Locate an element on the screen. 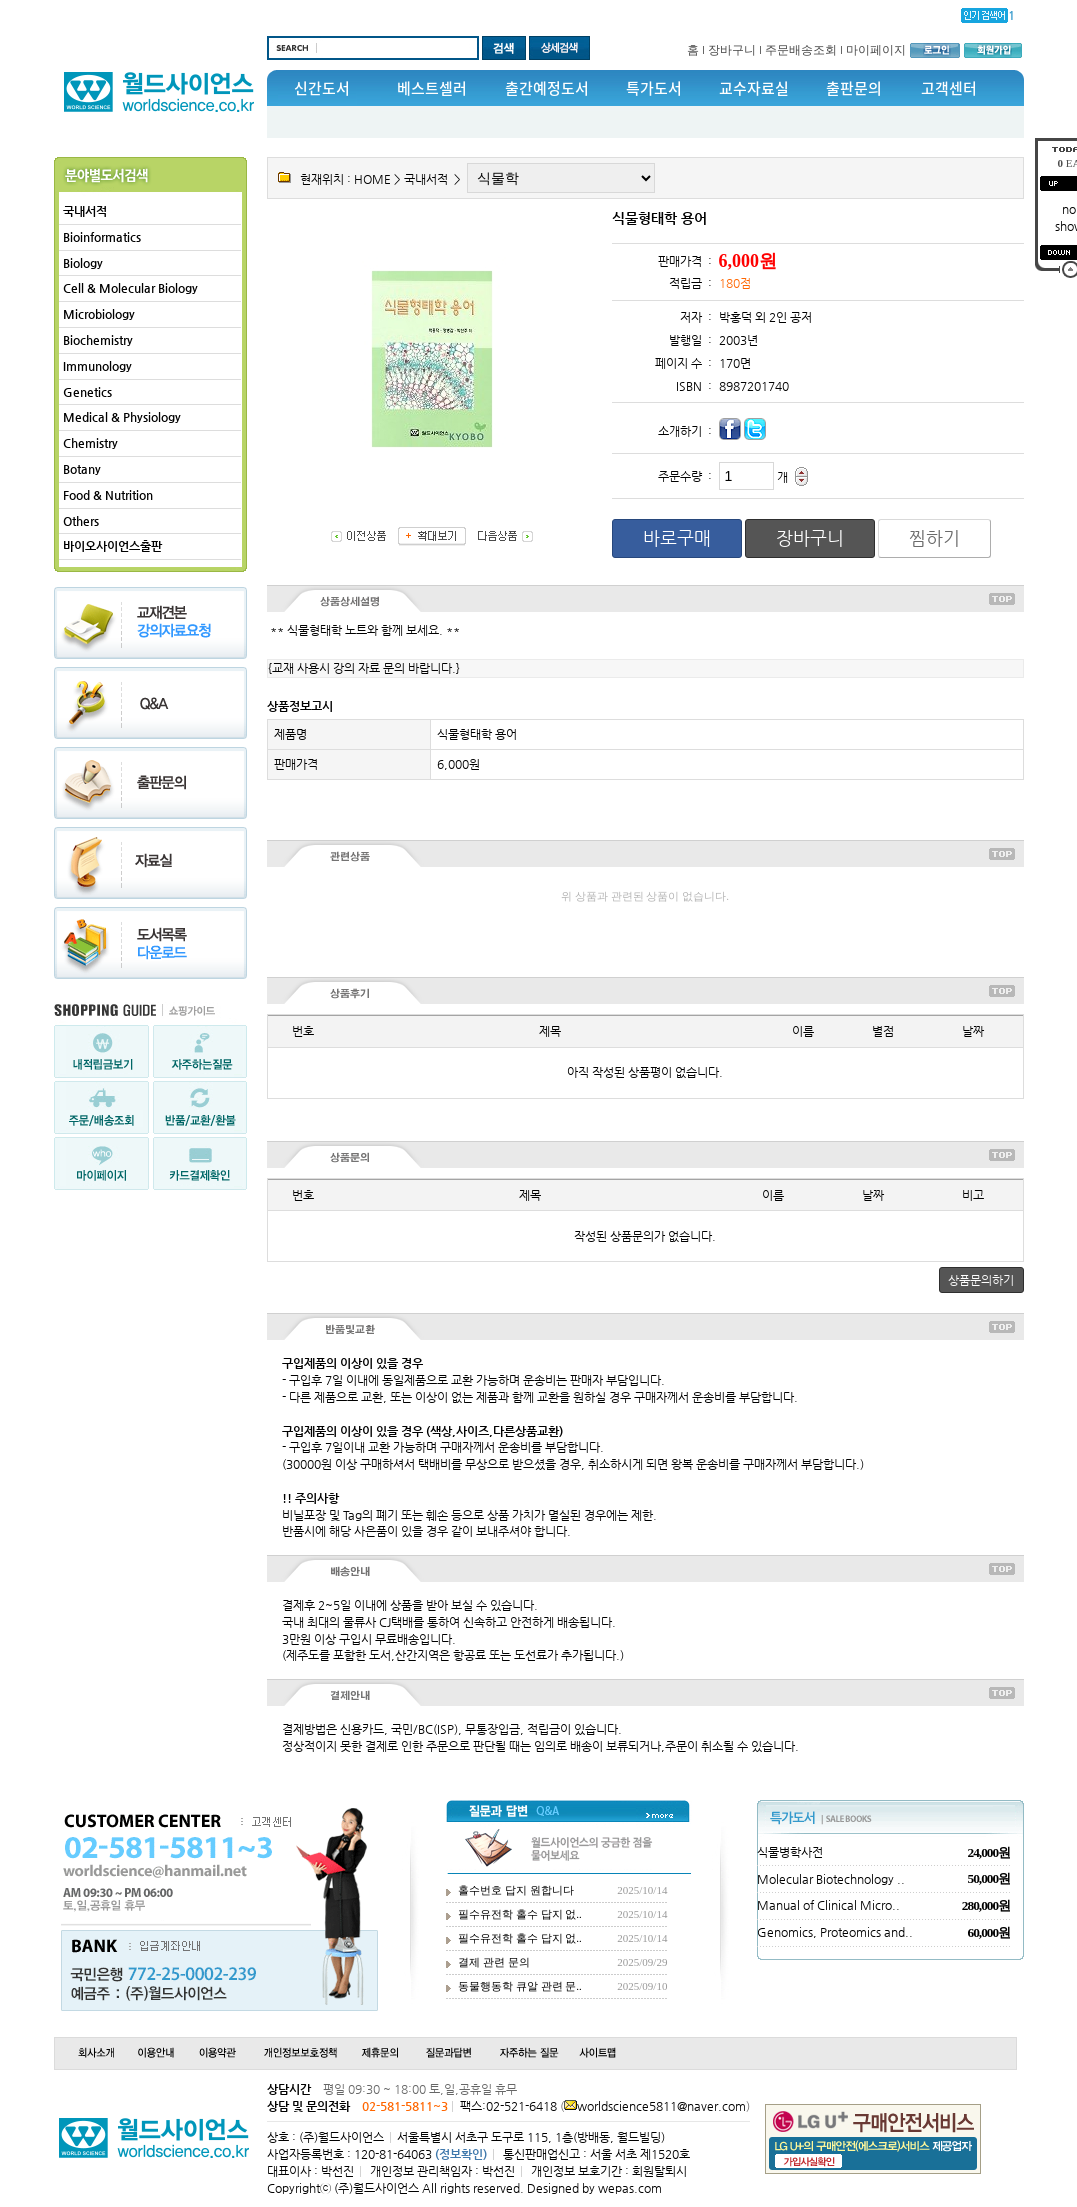 The height and width of the screenshot is (2207, 1077). Food & Nutrition is located at coordinates (108, 495).